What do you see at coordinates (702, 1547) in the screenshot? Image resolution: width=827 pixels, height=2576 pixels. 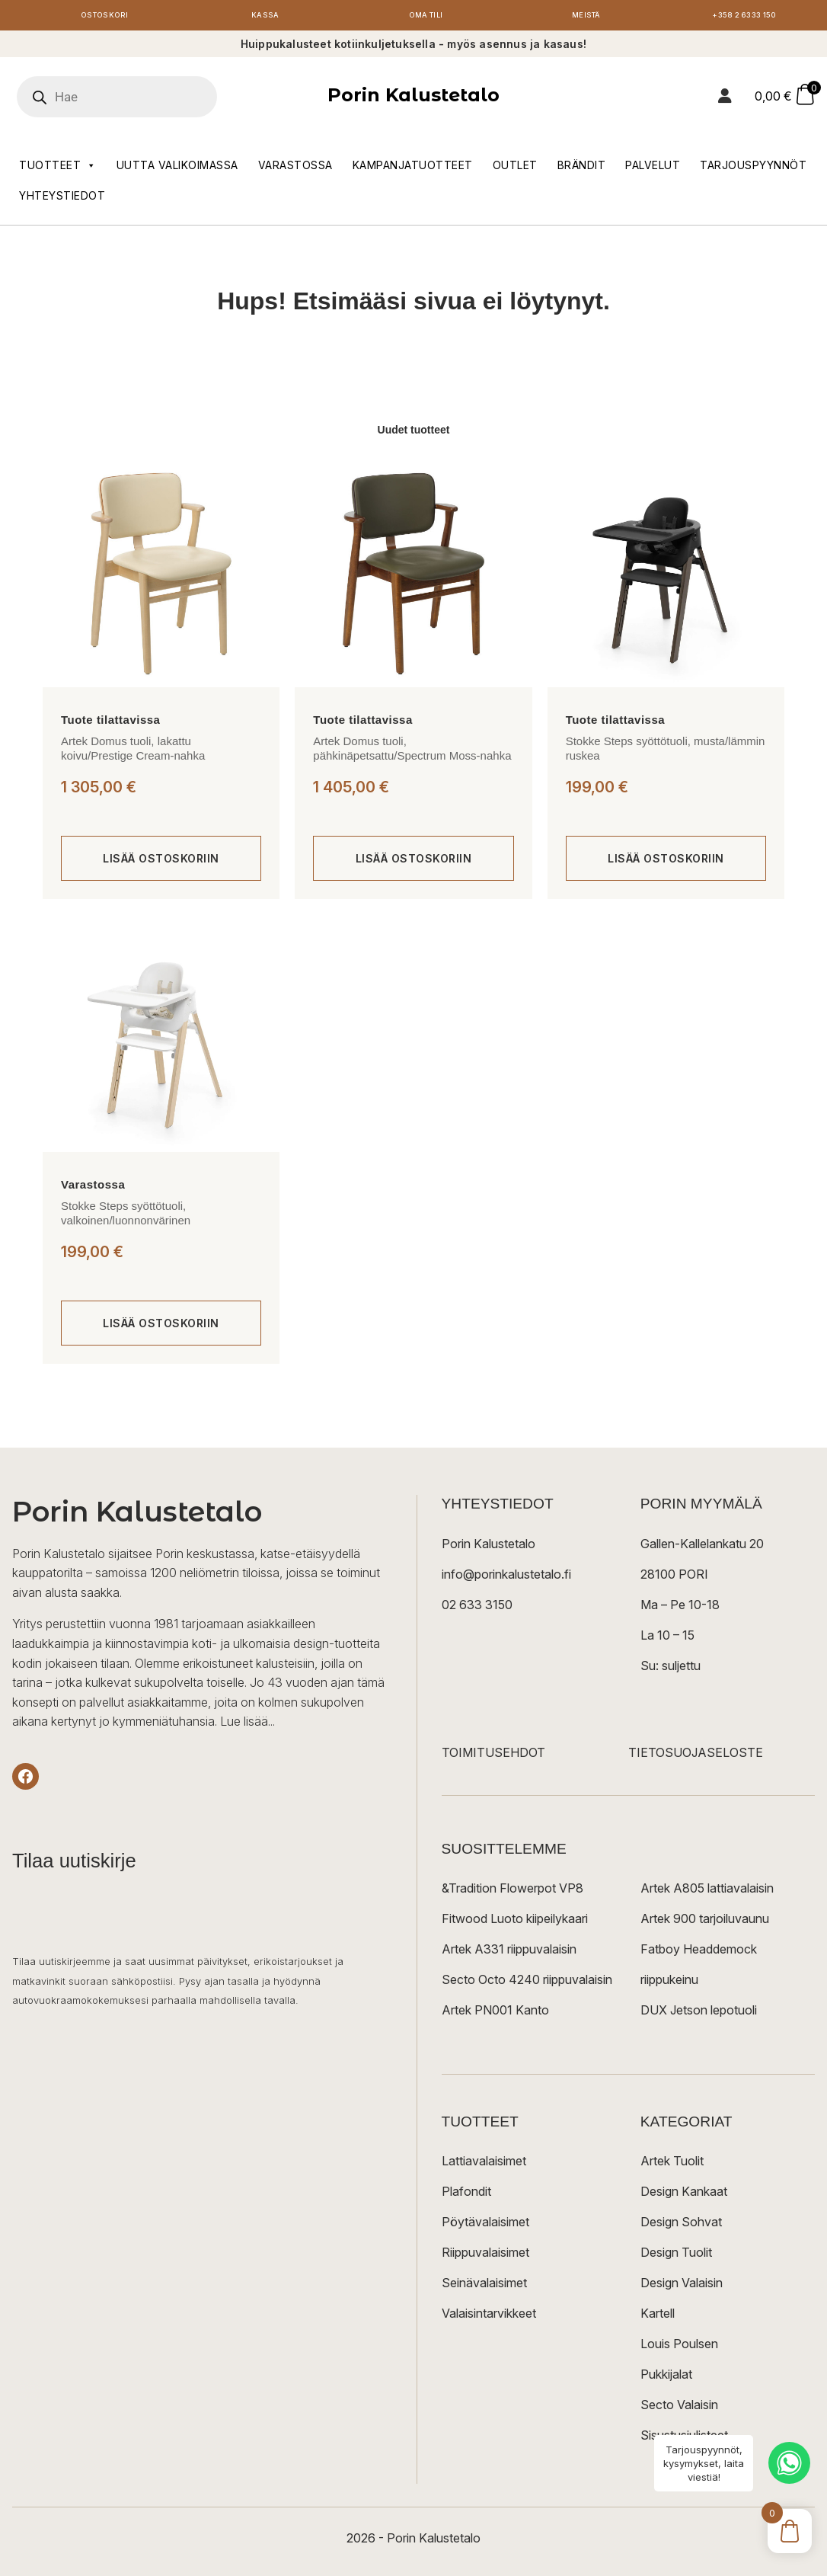 I see `Gallen-Kallelankatu 20` at bounding box center [702, 1547].